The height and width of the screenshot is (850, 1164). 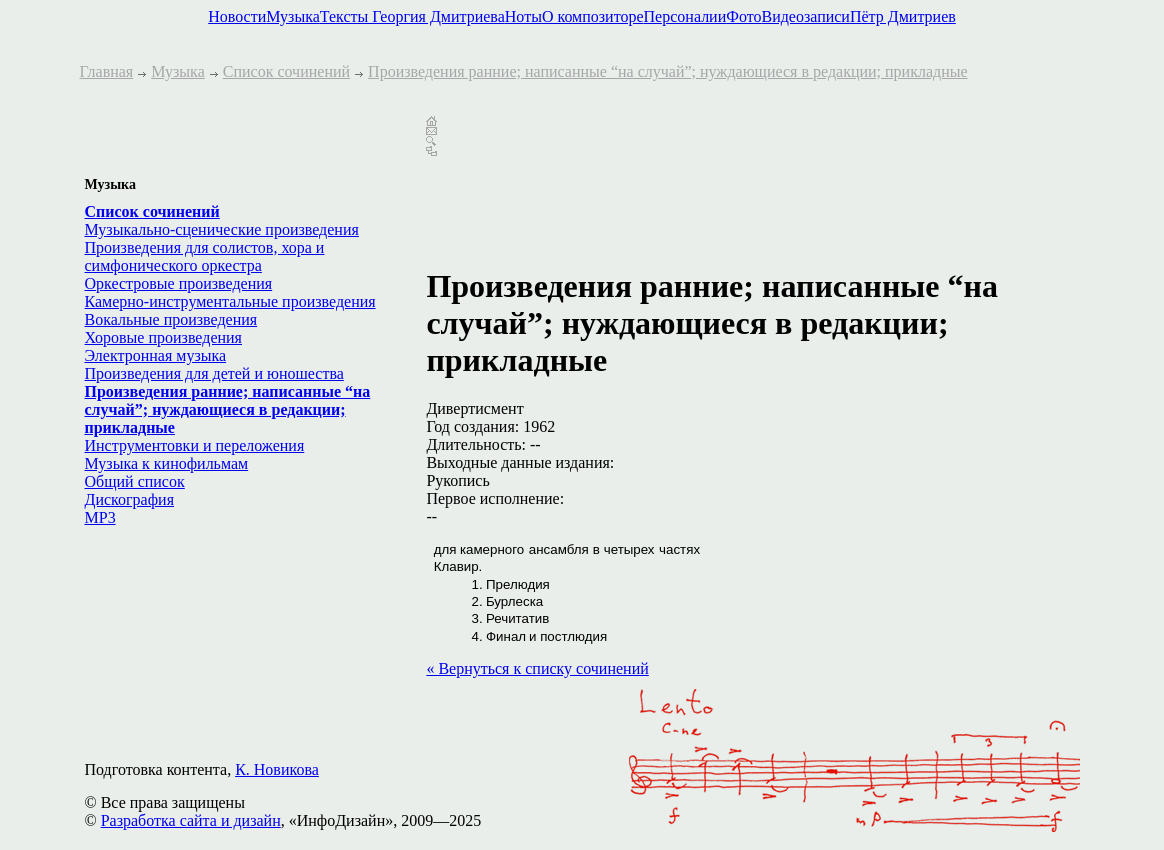 I want to click on Произведения для детей и юношества, so click(x=214, y=373).